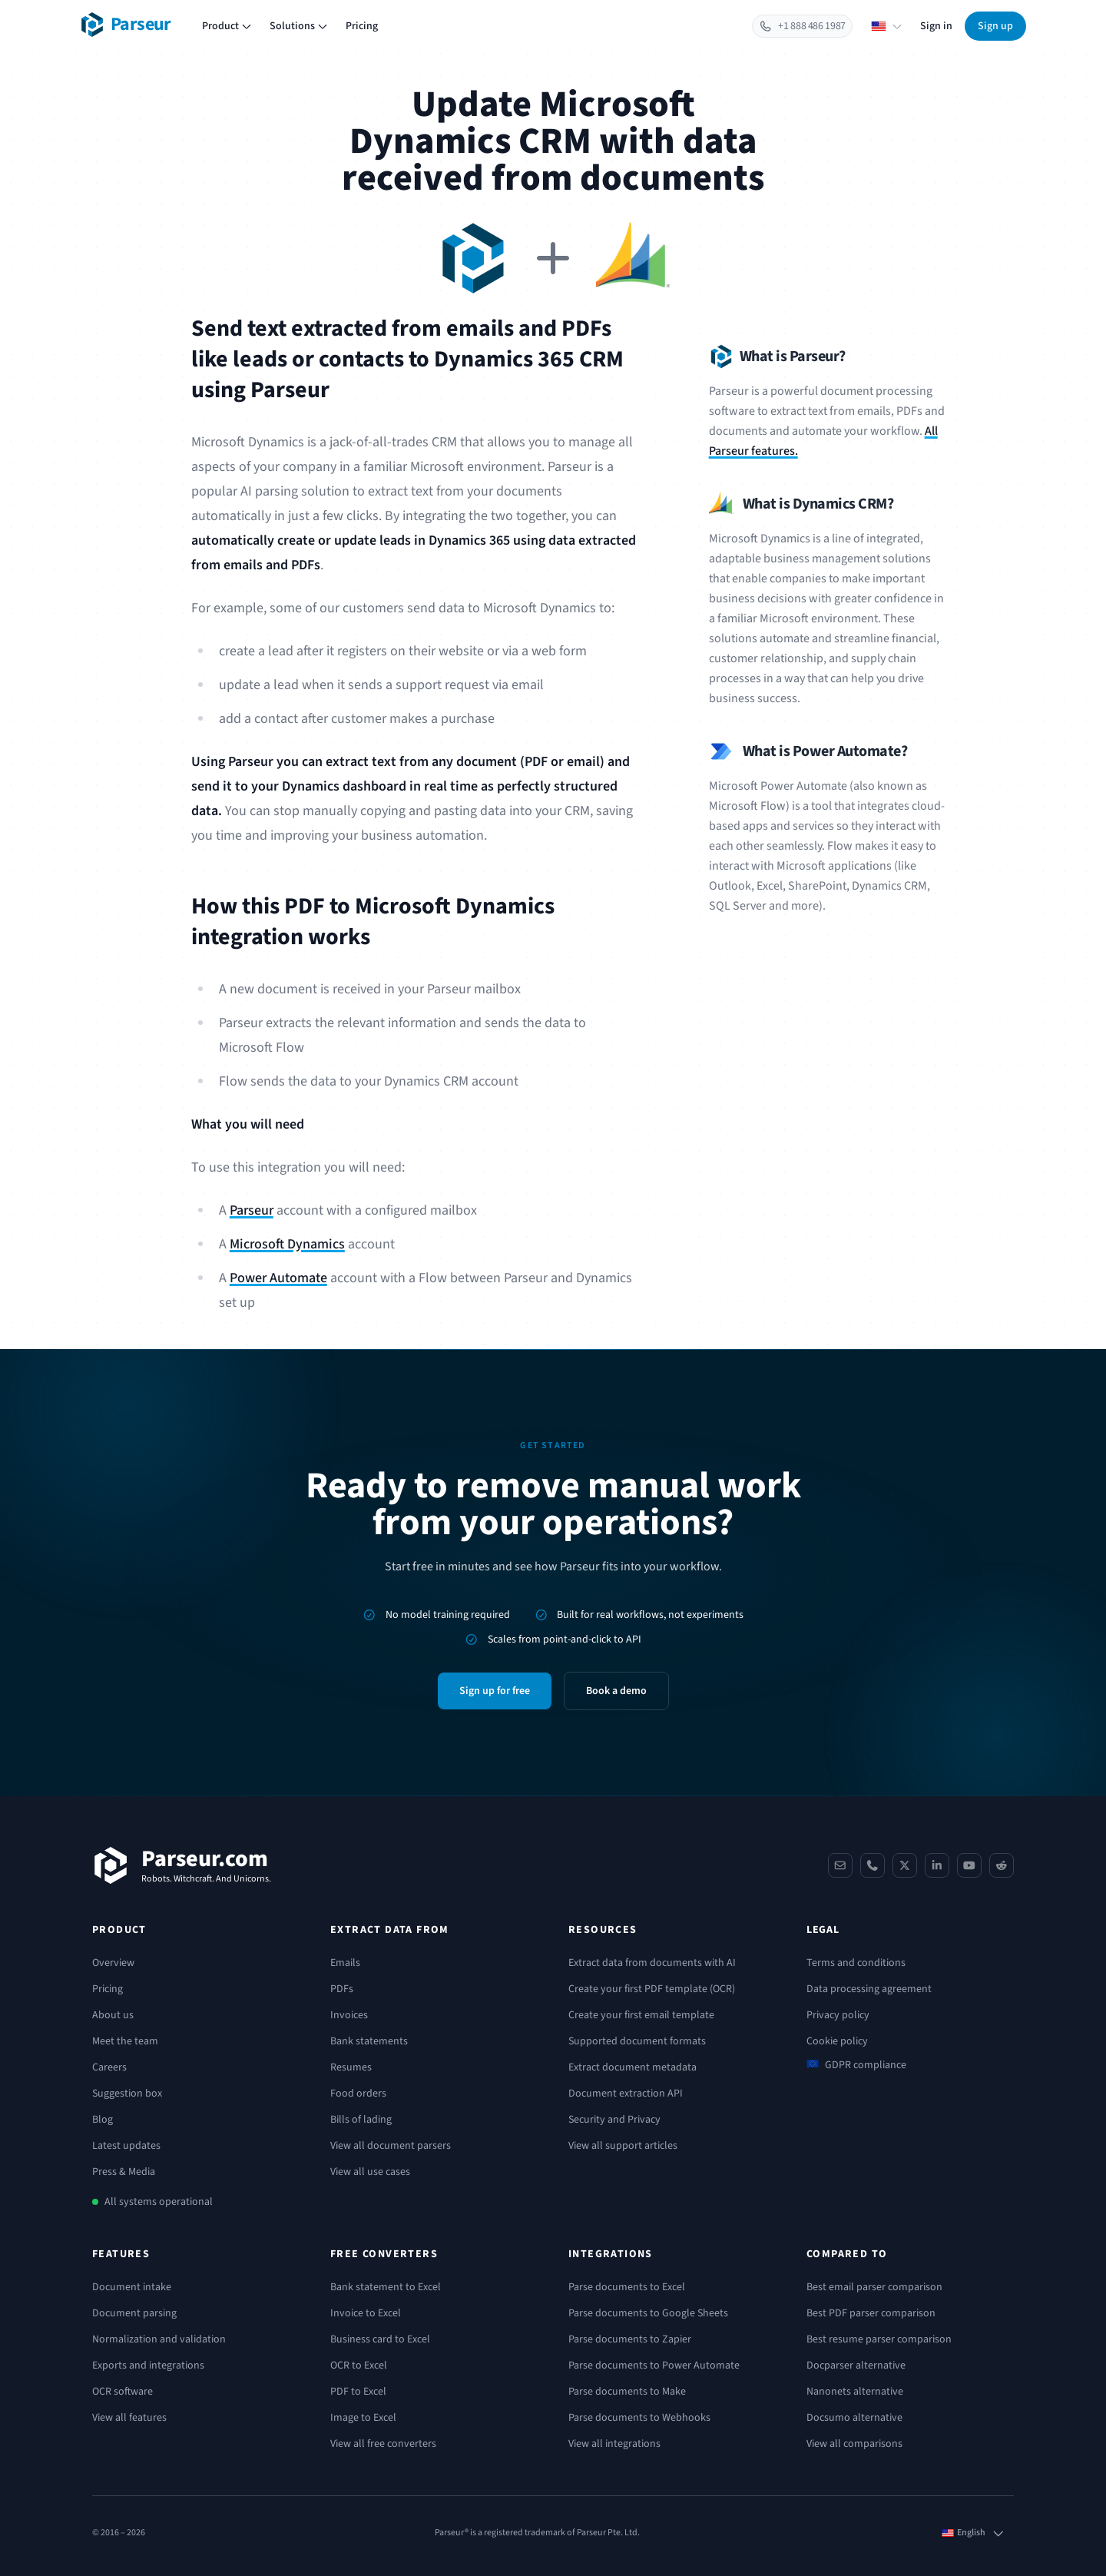 The image size is (1106, 2576). Describe the element at coordinates (936, 26) in the screenshot. I see `Sign in` at that location.